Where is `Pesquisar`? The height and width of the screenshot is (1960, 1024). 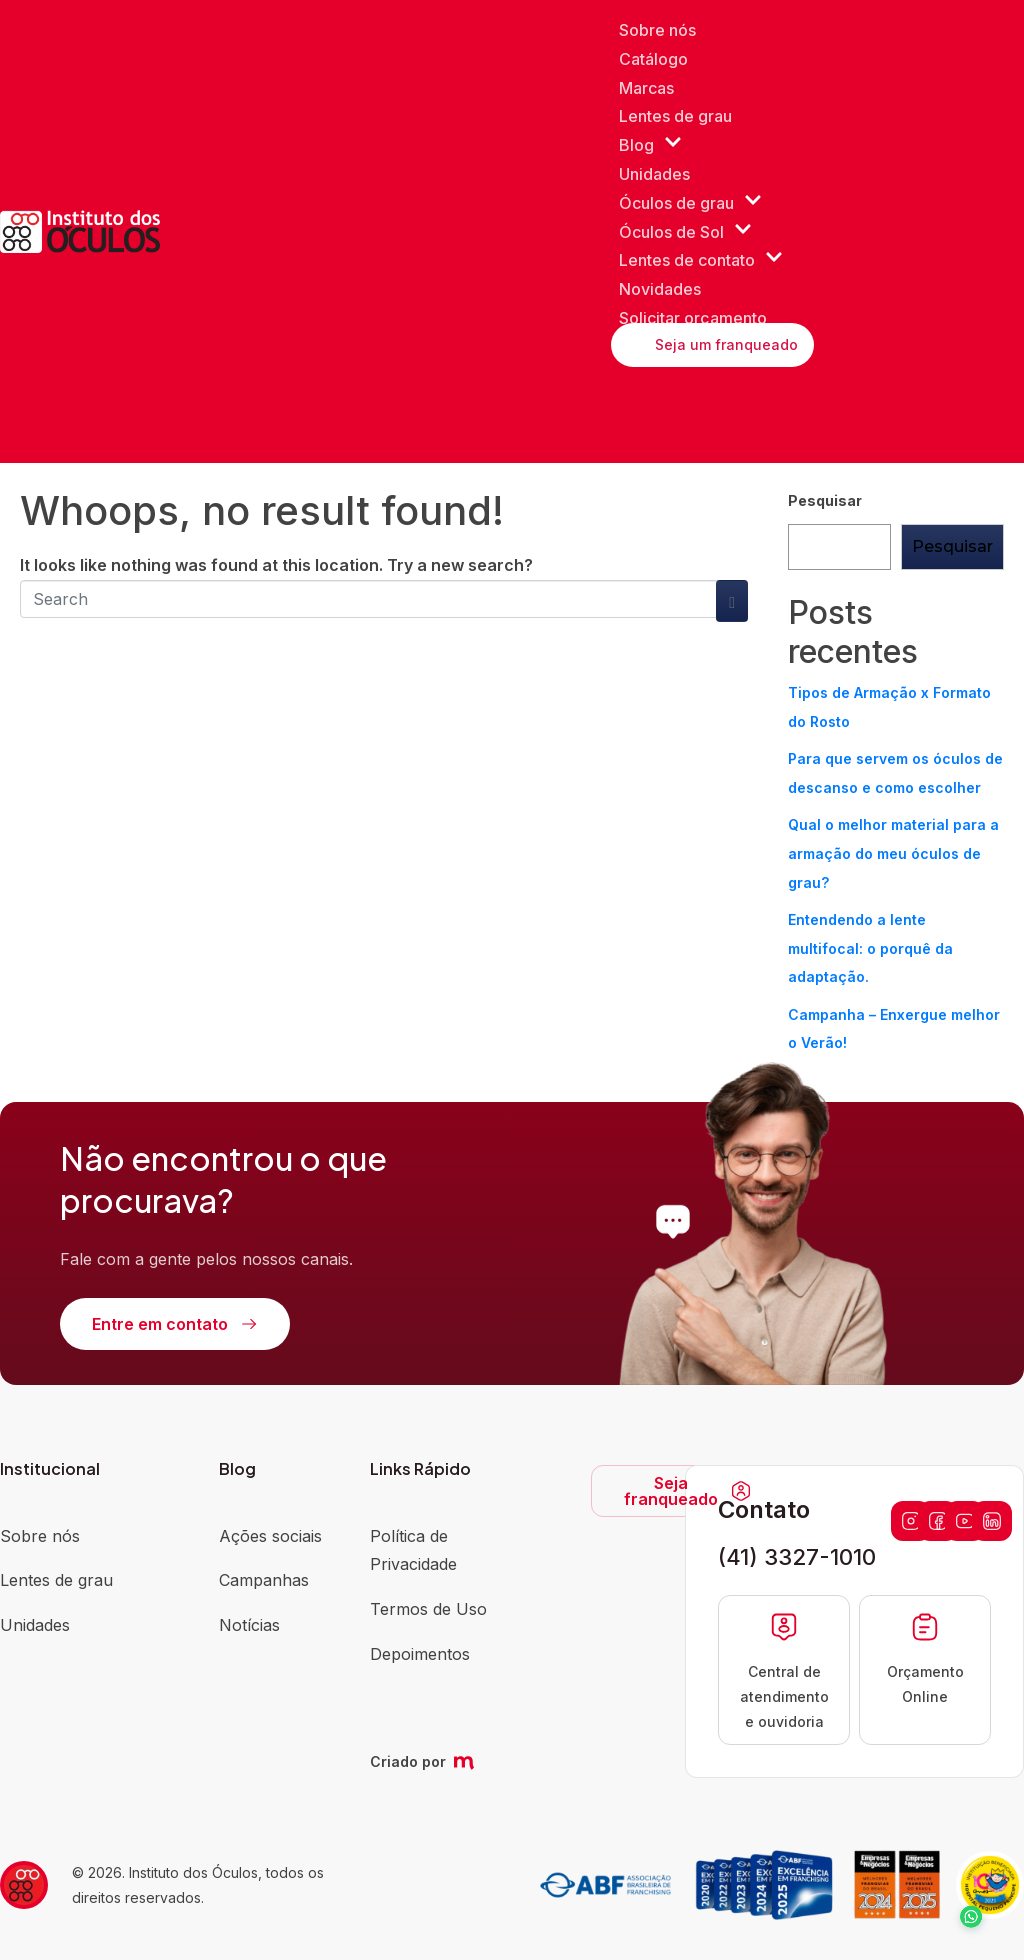
Pesquisar is located at coordinates (825, 500).